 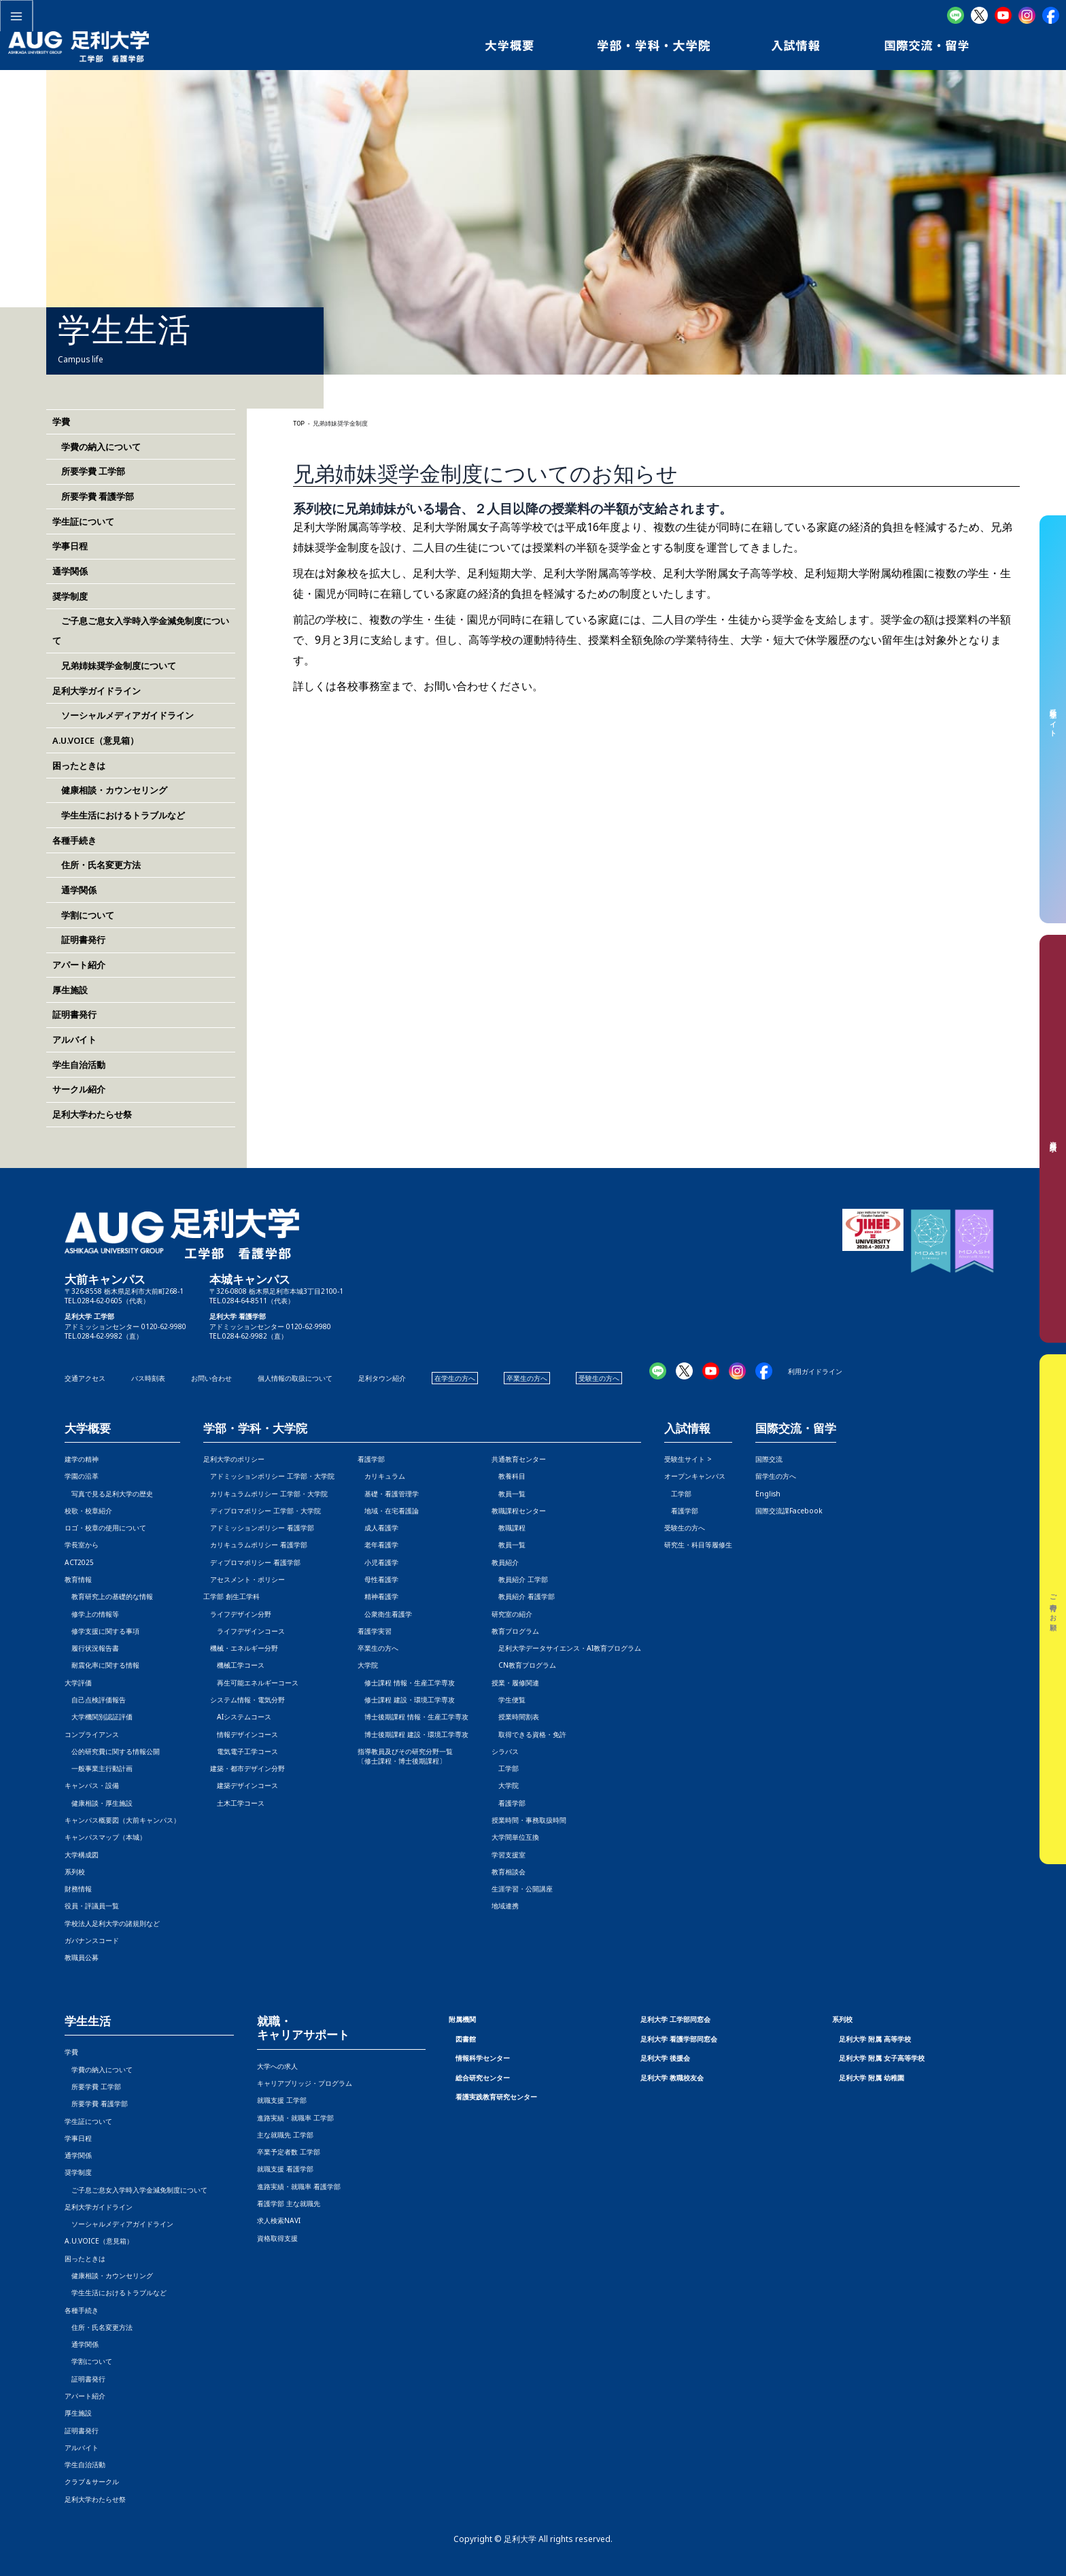 What do you see at coordinates (515, 1837) in the screenshot?
I see `大学間単位互換` at bounding box center [515, 1837].